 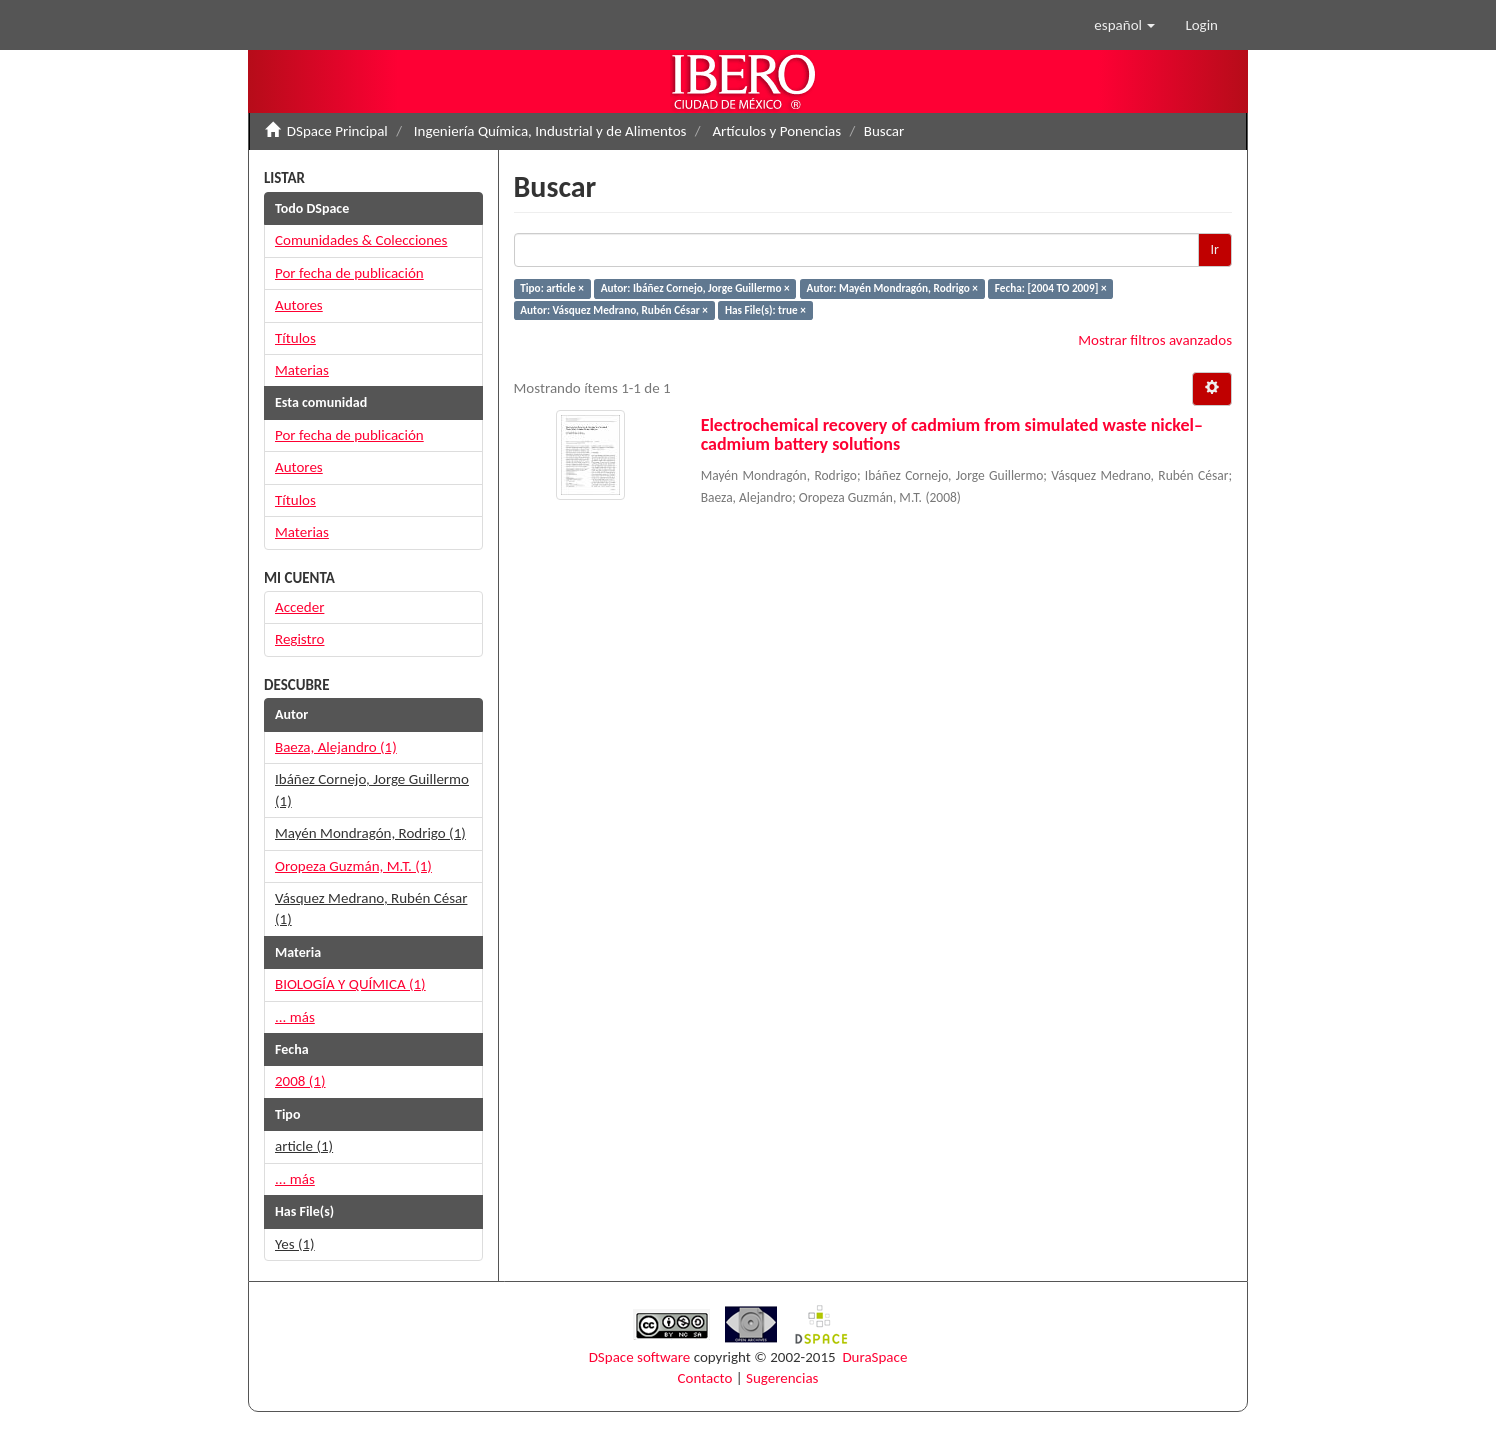 What do you see at coordinates (1124, 25) in the screenshot?
I see `[button]` at bounding box center [1124, 25].